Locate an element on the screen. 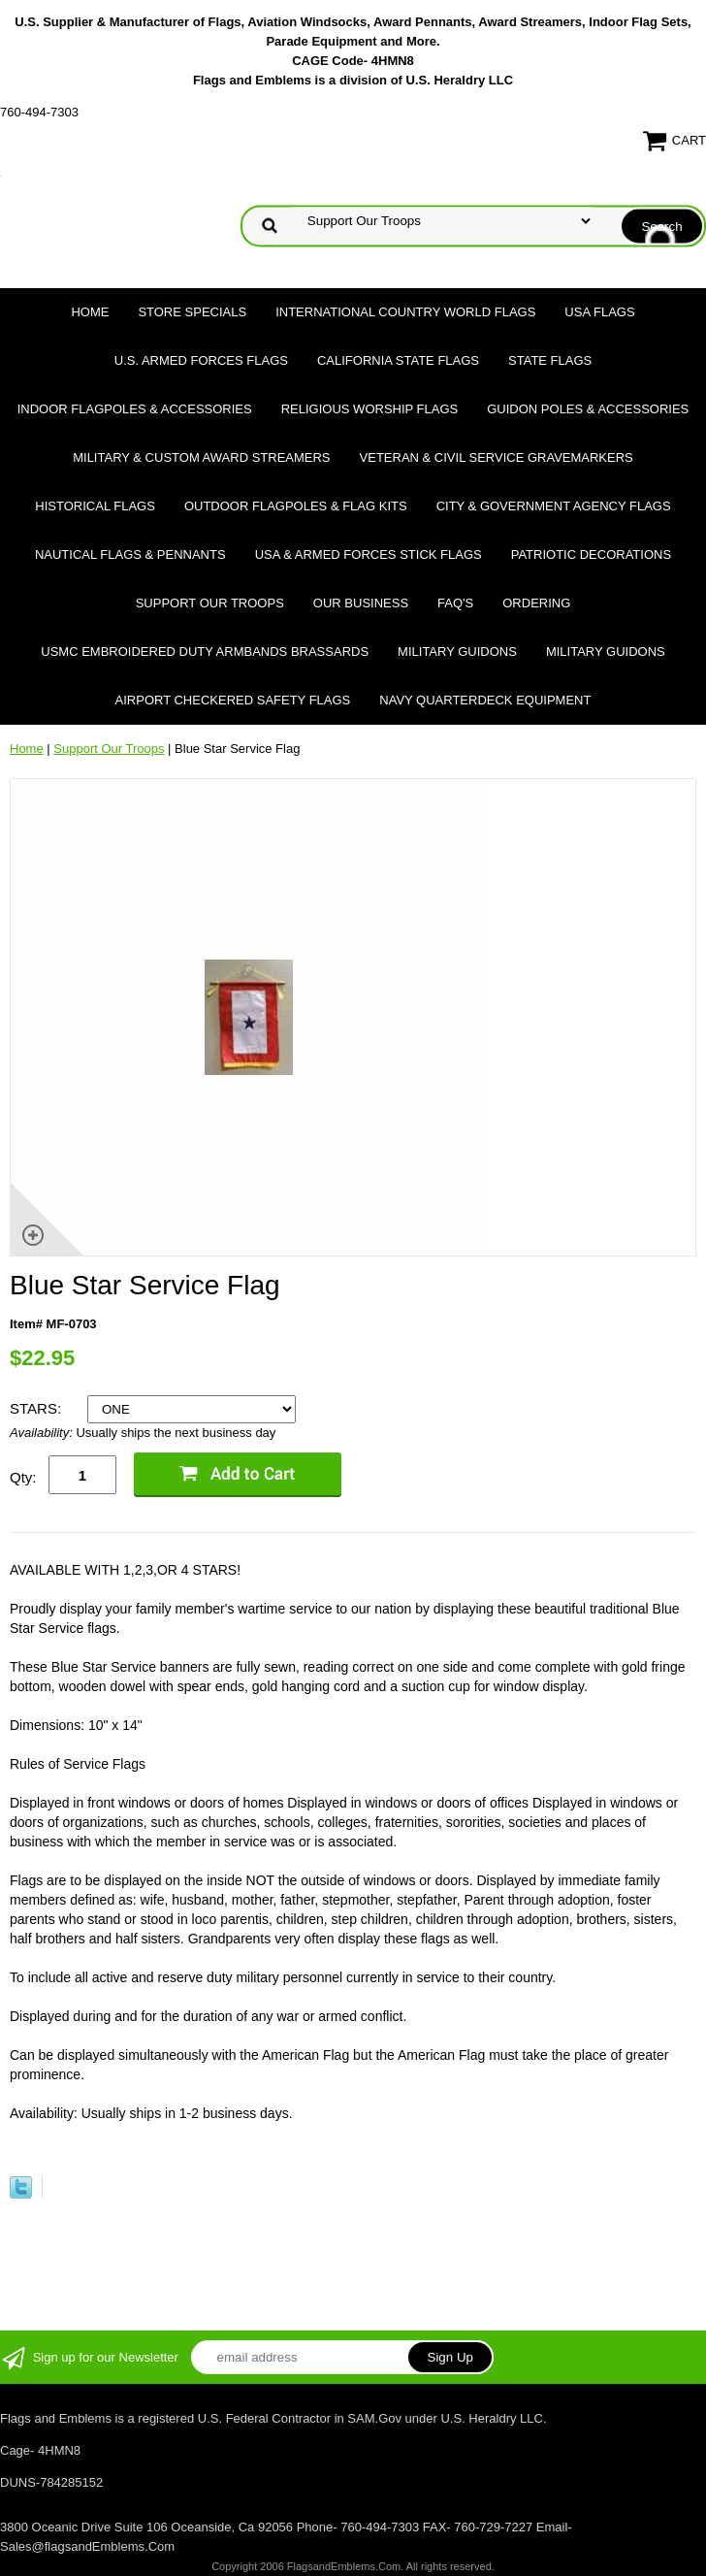  U.S. Armed Forces Flags is located at coordinates (201, 360).